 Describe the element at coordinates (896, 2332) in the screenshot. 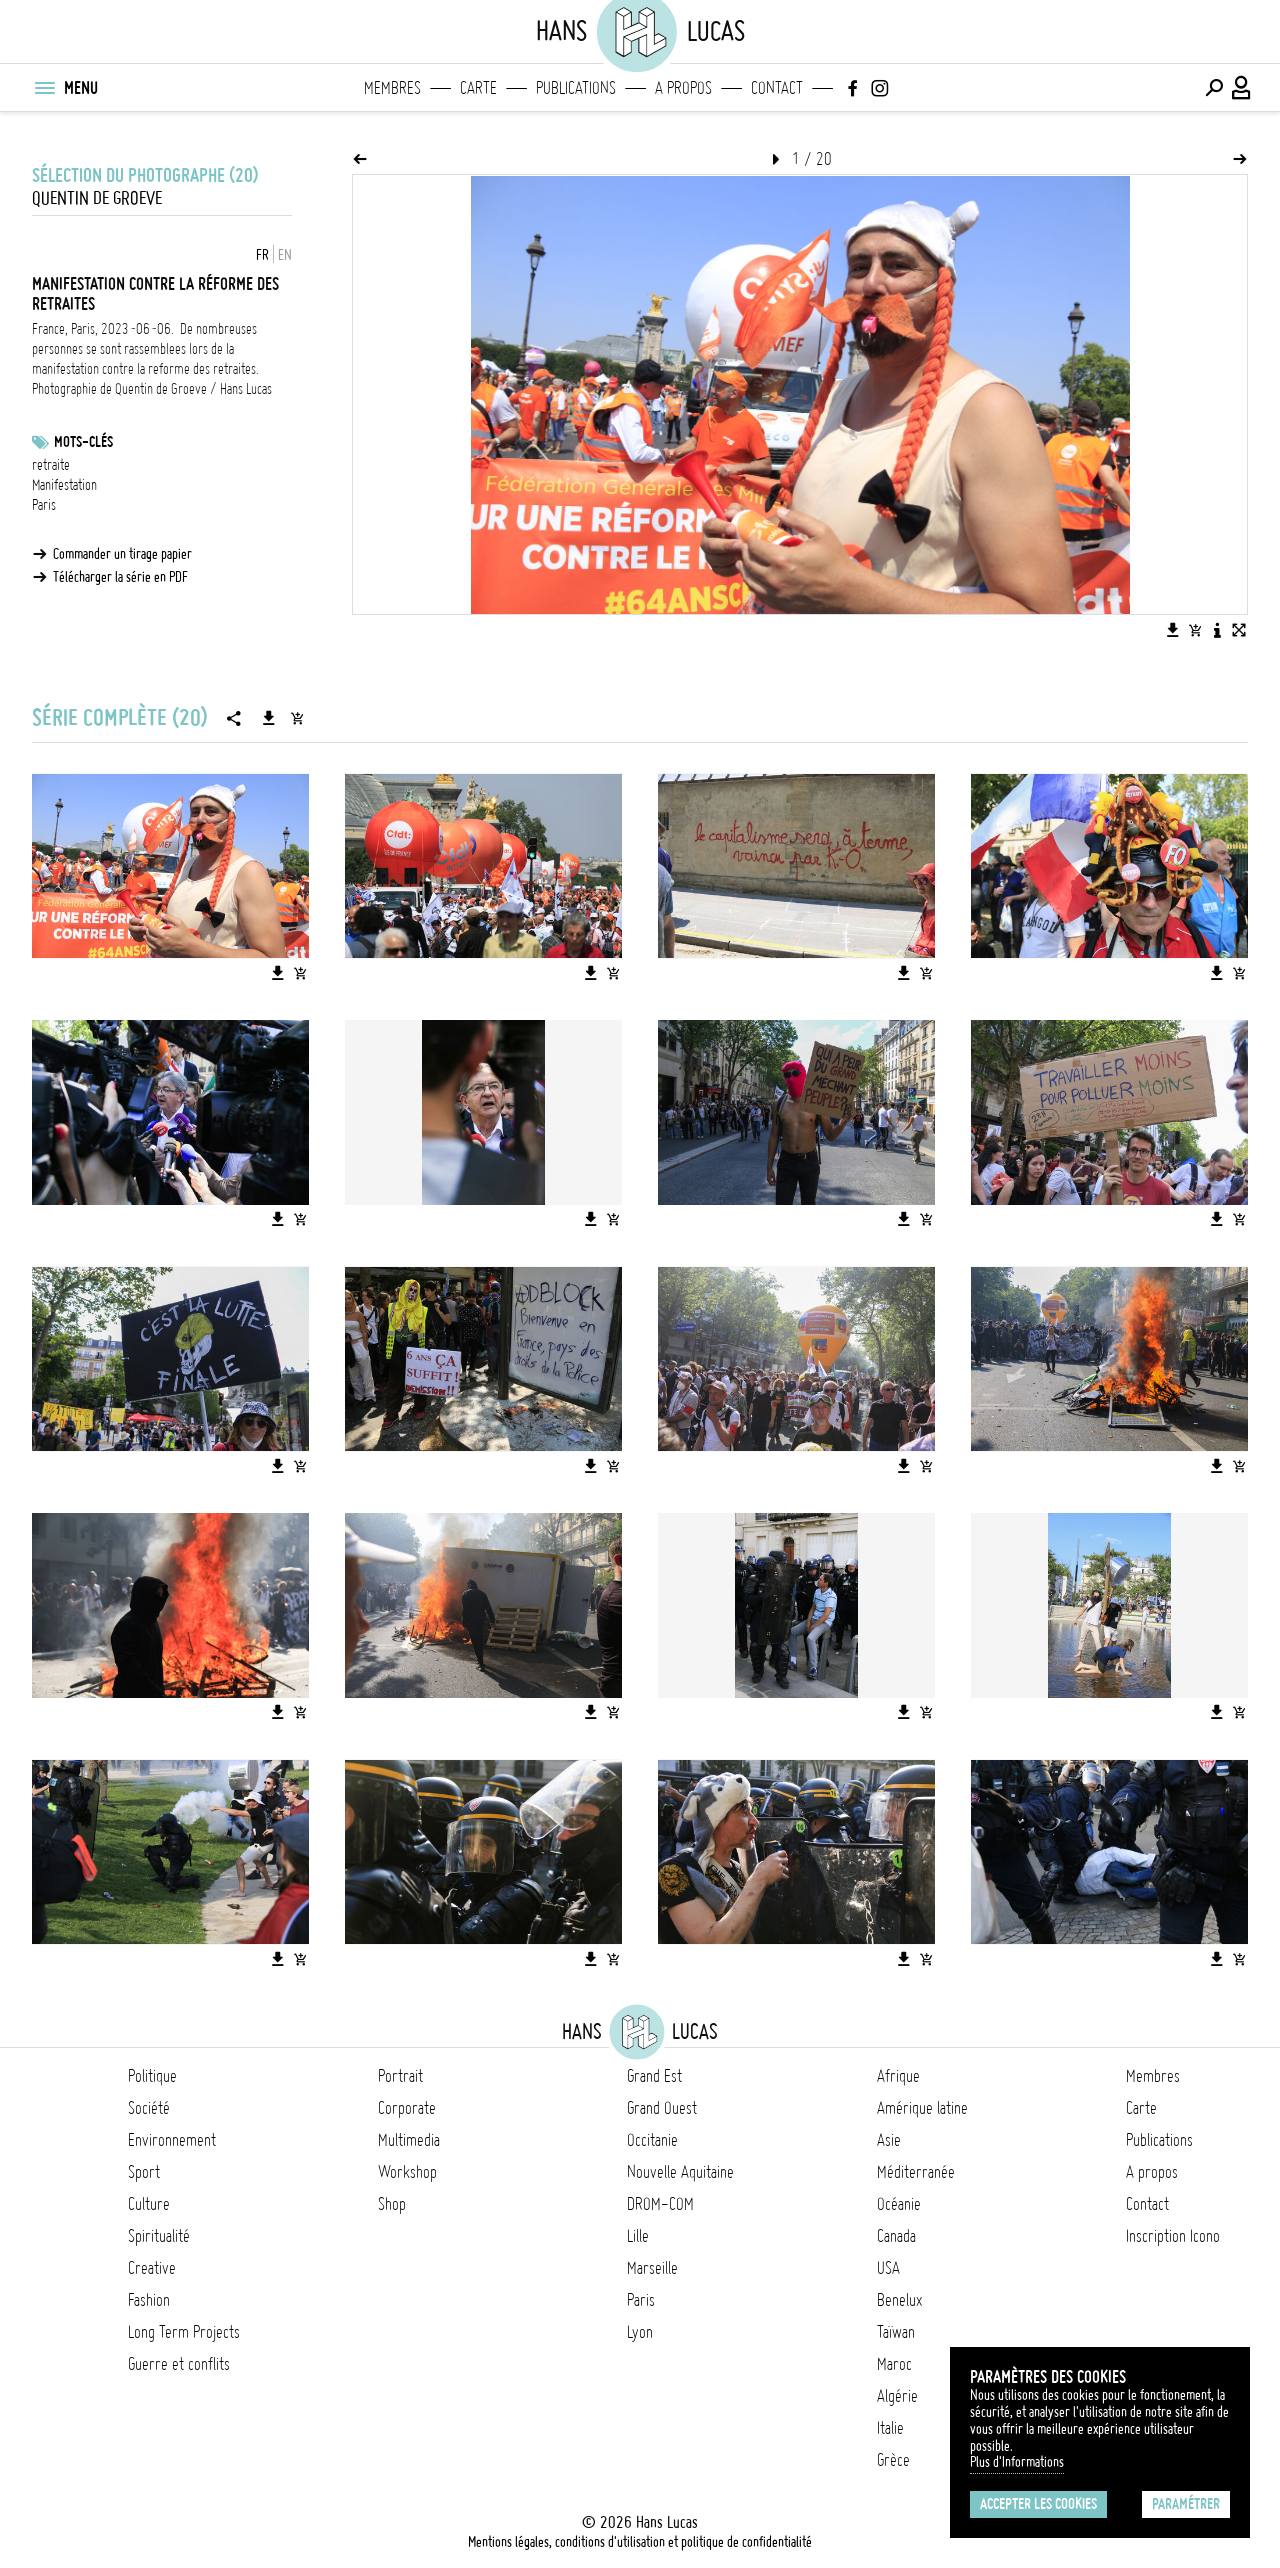

I see `Taïwan` at that location.